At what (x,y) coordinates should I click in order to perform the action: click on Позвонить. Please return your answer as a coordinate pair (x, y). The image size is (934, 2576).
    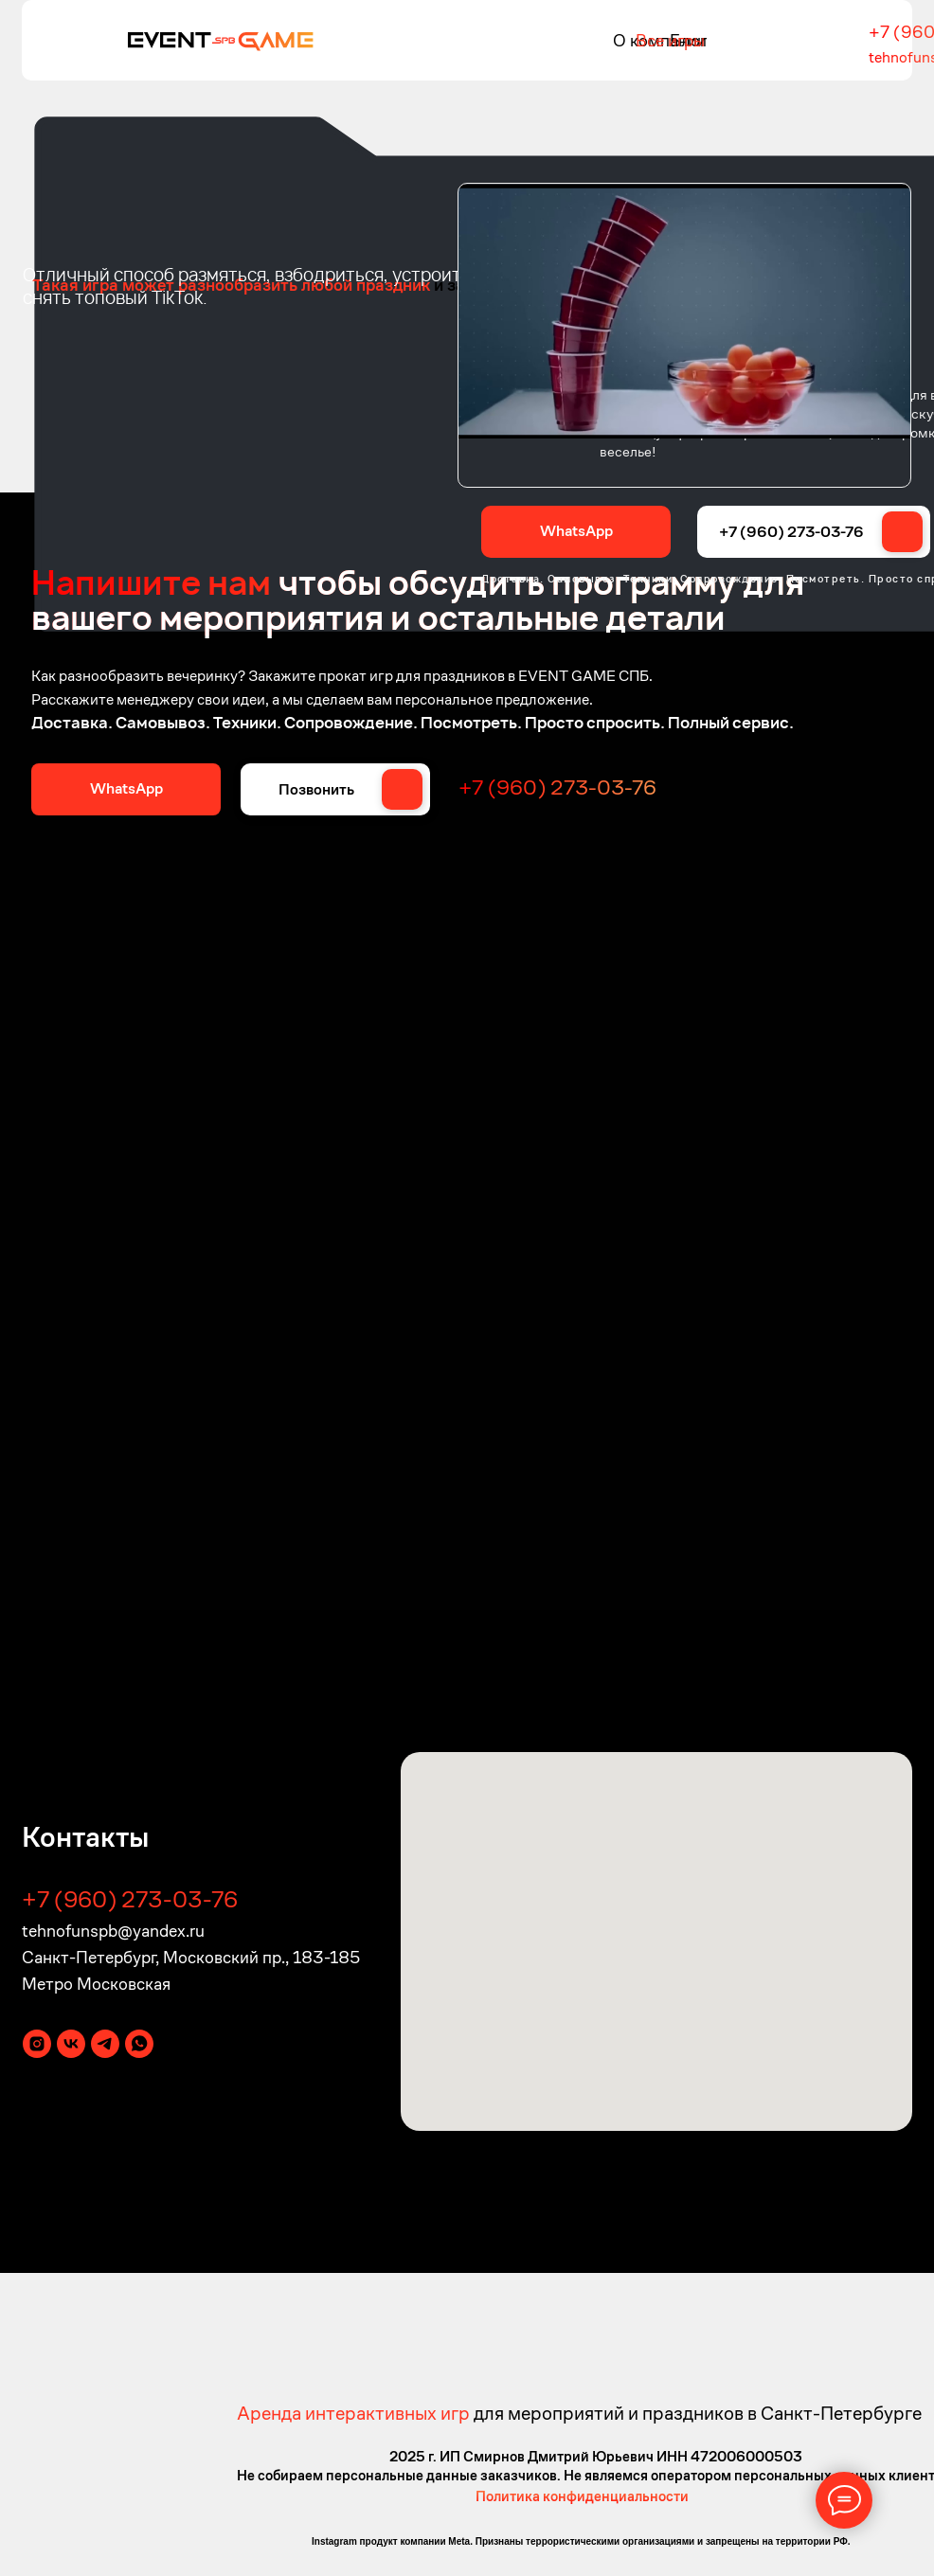
    Looking at the image, I should click on (316, 789).